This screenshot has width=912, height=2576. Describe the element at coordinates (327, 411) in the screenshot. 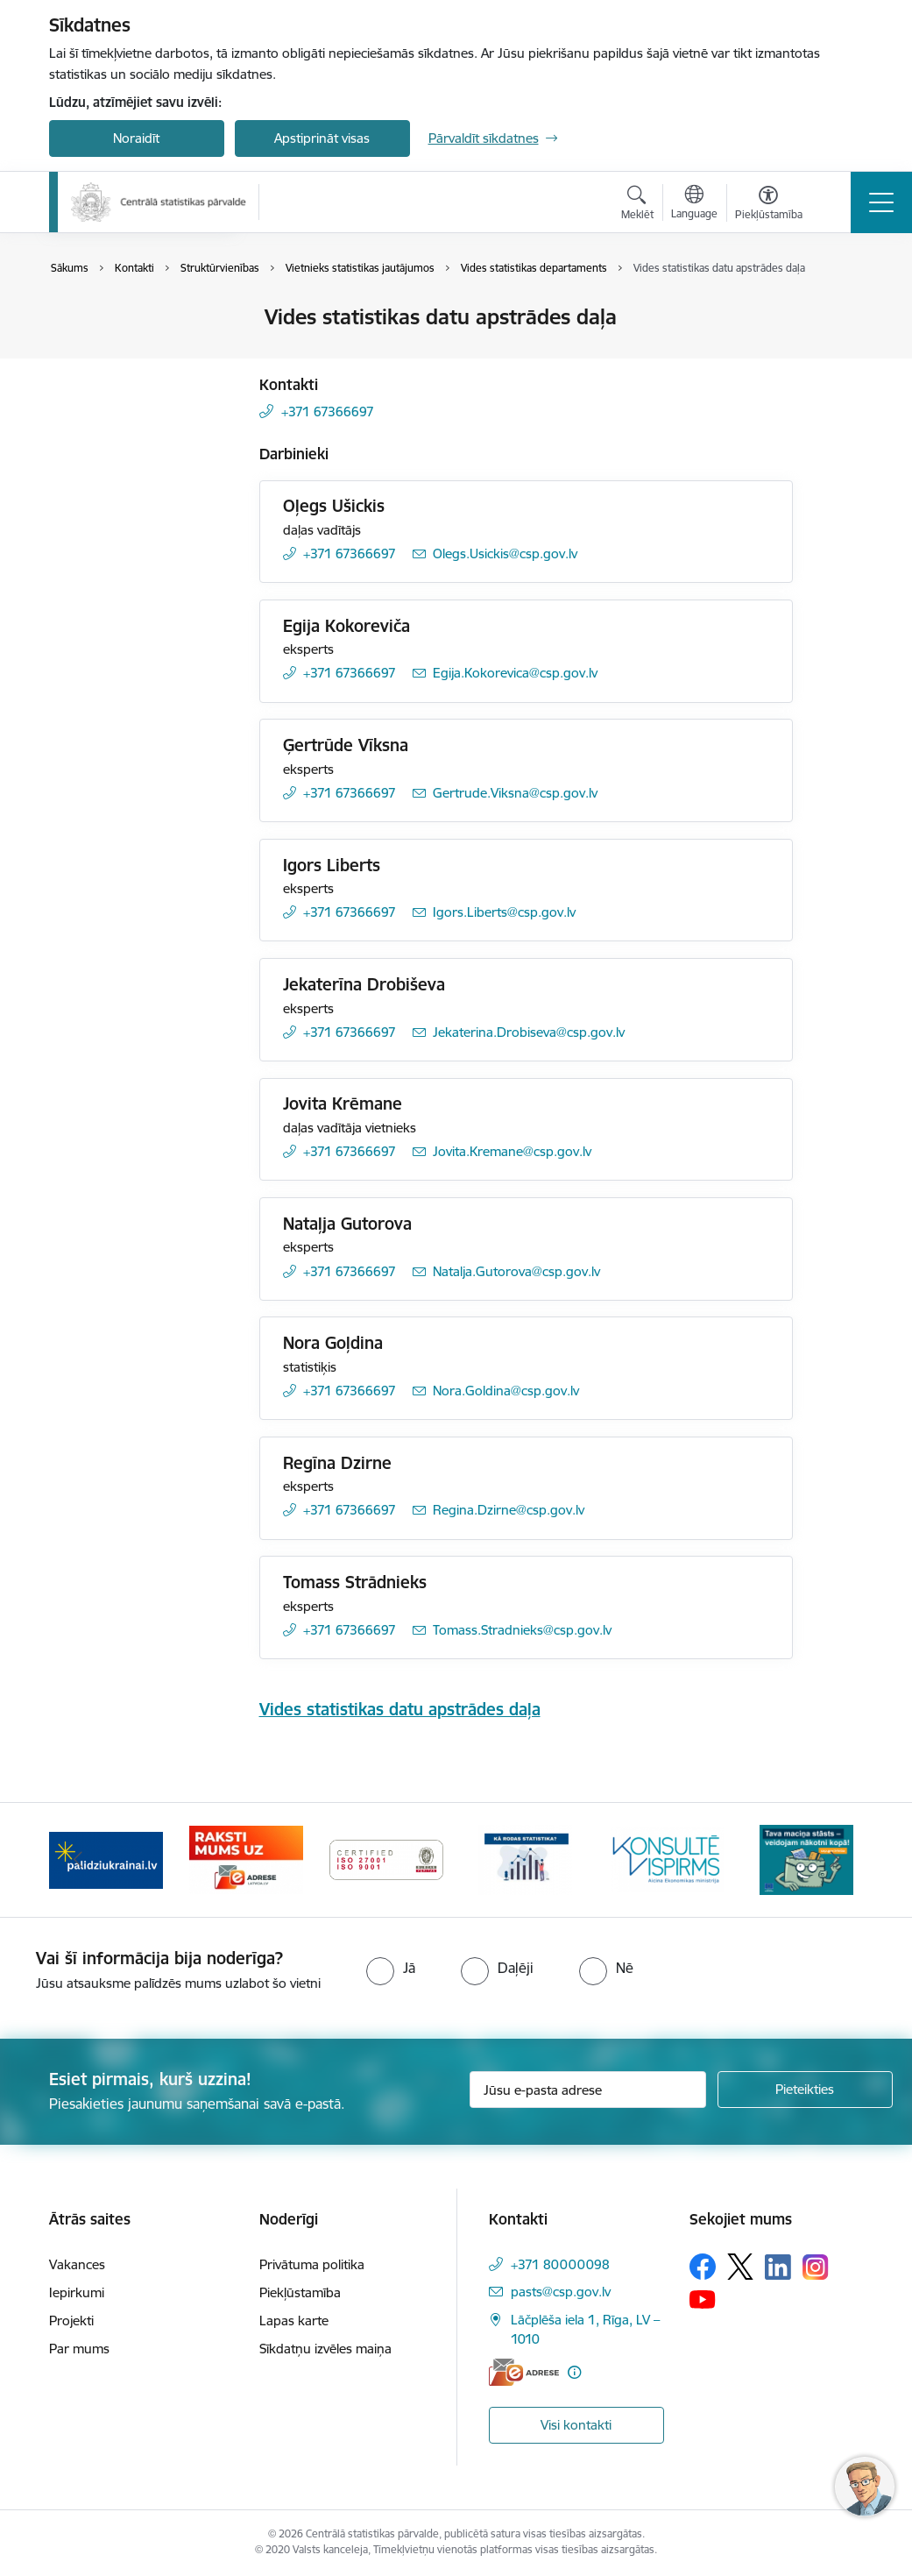

I see `+371 67366697 [Tālruņa numurs: +371 67366697]` at that location.